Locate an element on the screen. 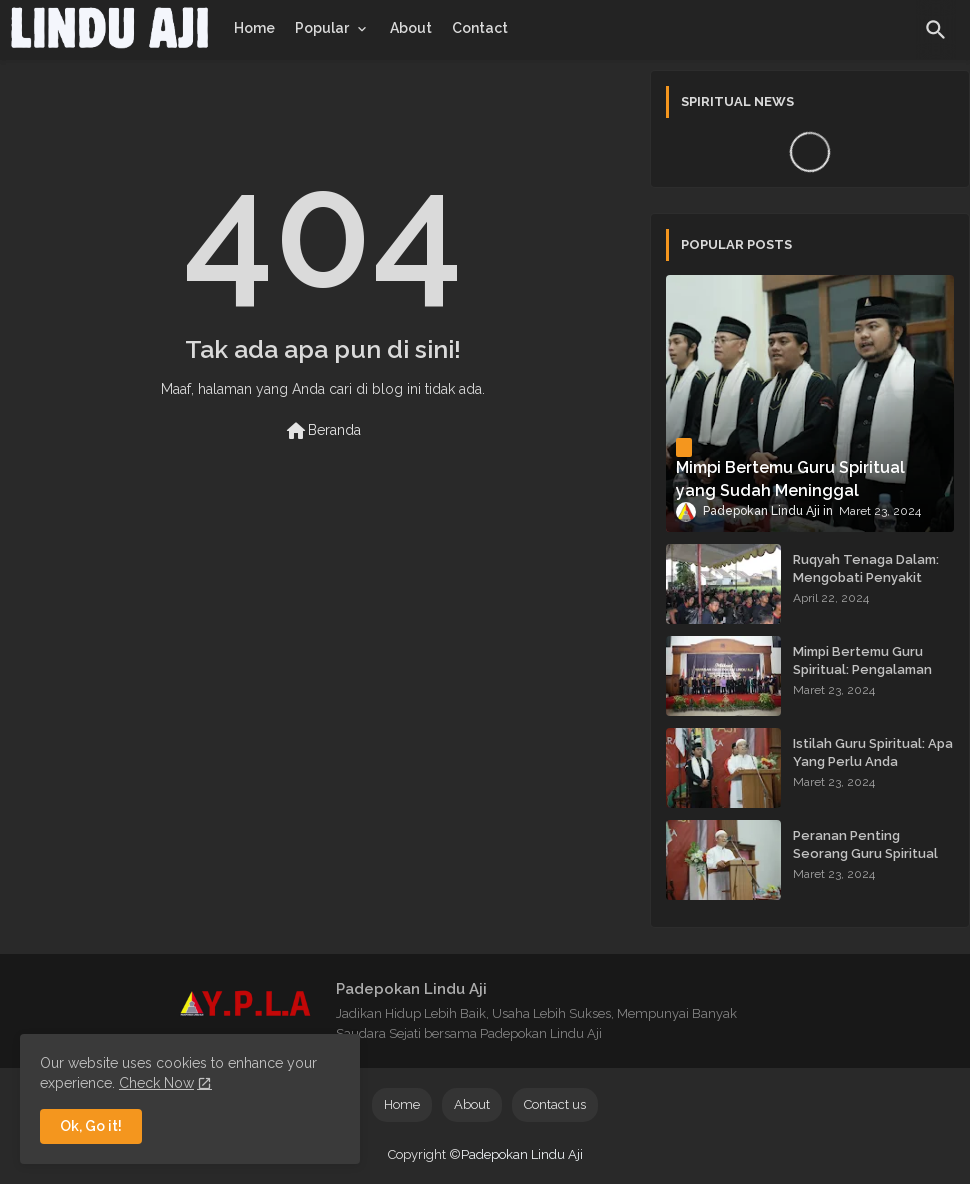 The width and height of the screenshot is (970, 1184). Istilah Guru Spiritual: Apa Yang Perlu Anda Ketahui? is located at coordinates (873, 761).